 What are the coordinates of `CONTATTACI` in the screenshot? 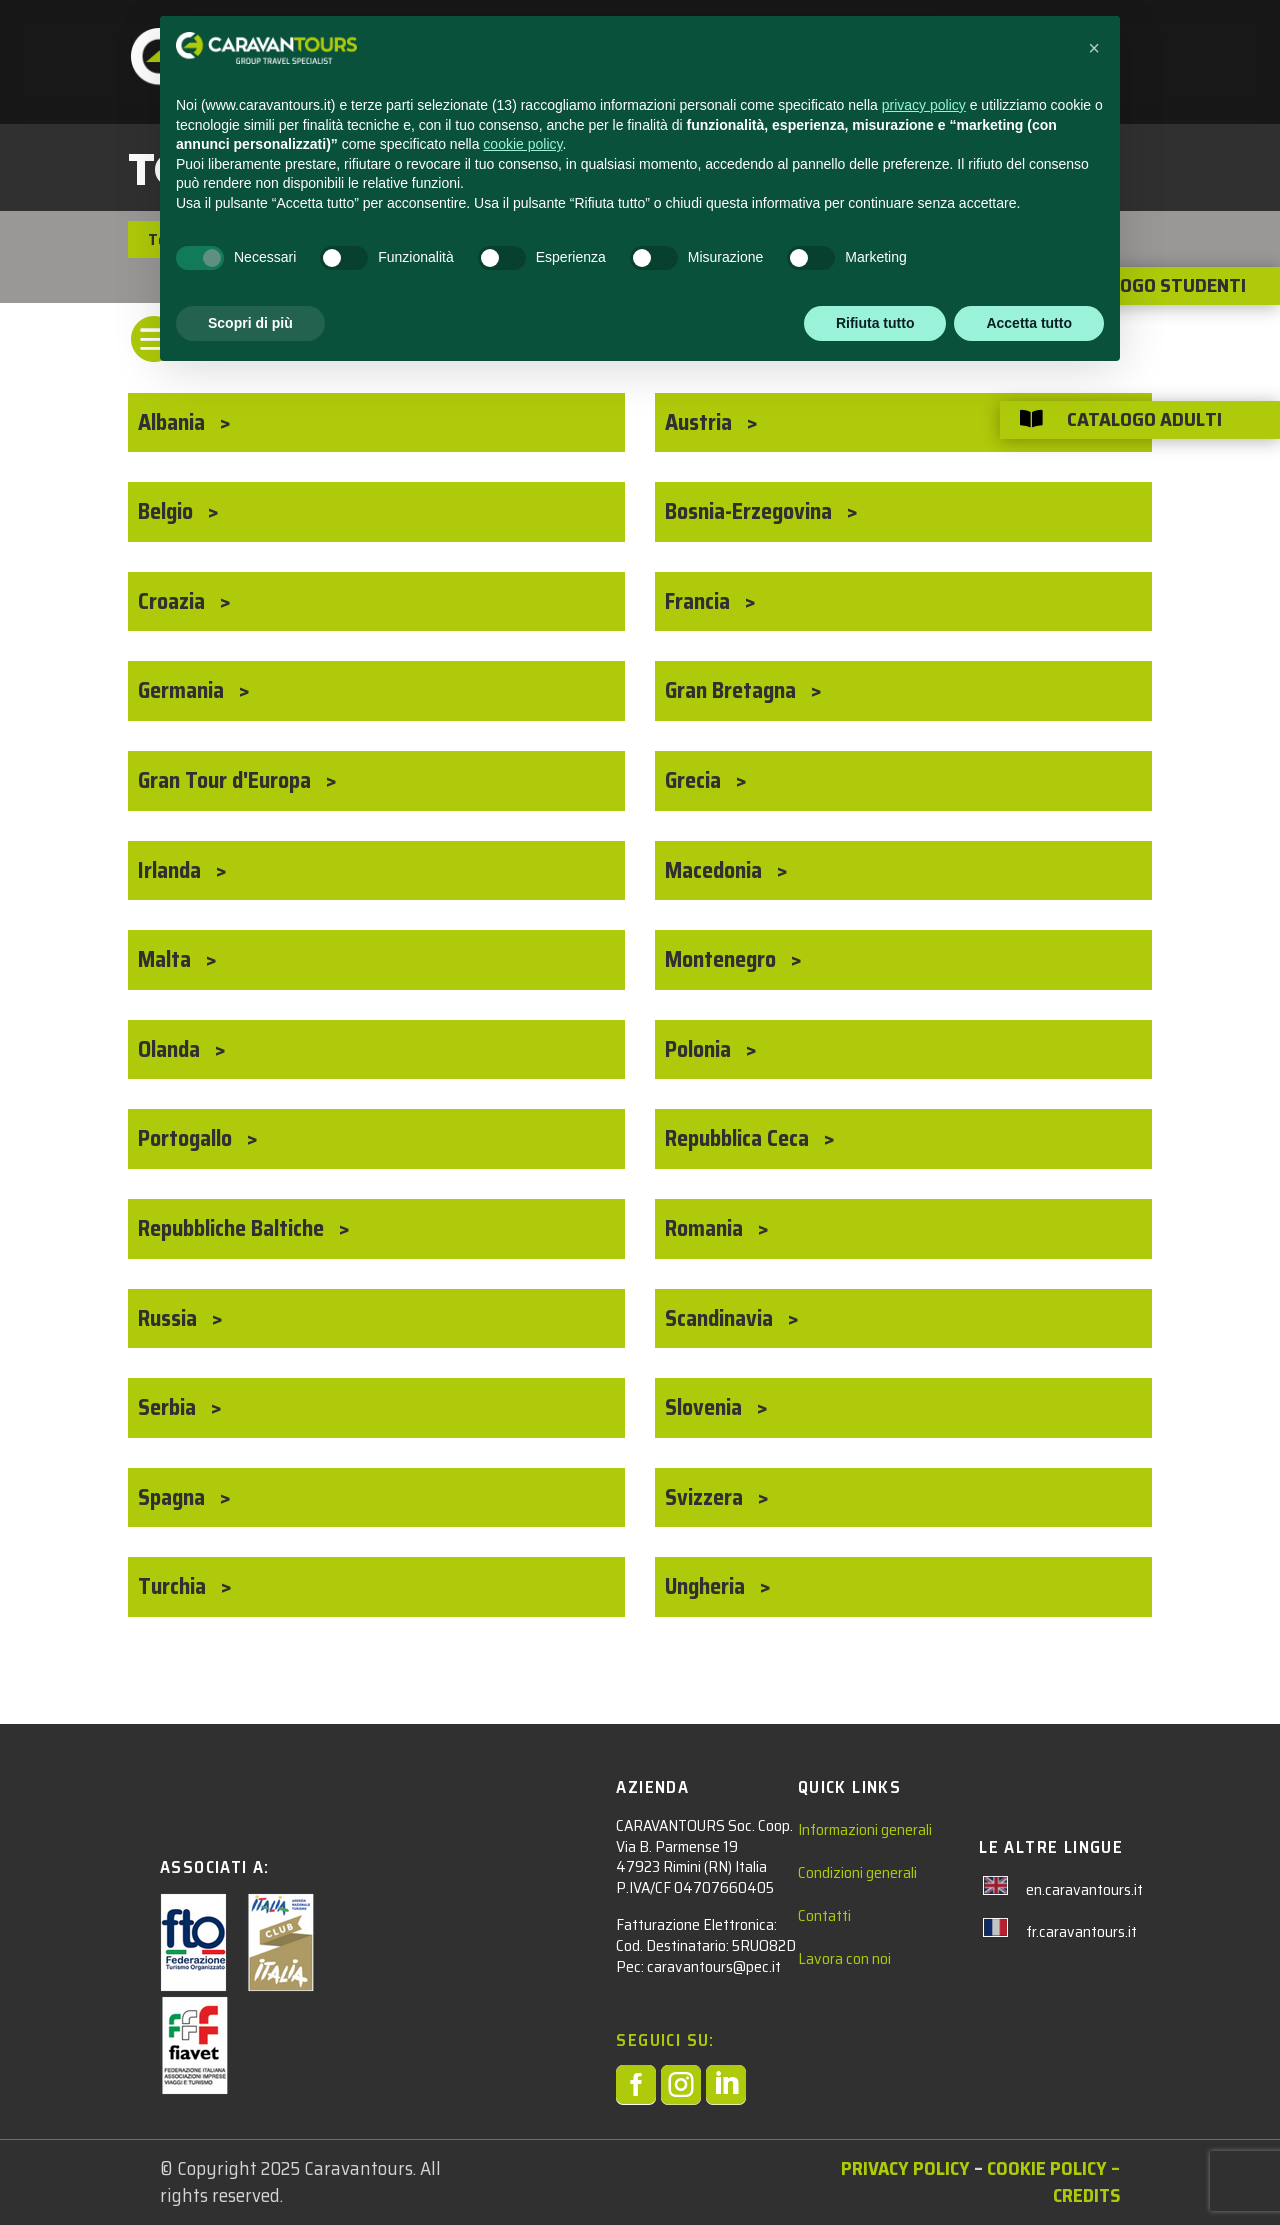 It's located at (790, 41).